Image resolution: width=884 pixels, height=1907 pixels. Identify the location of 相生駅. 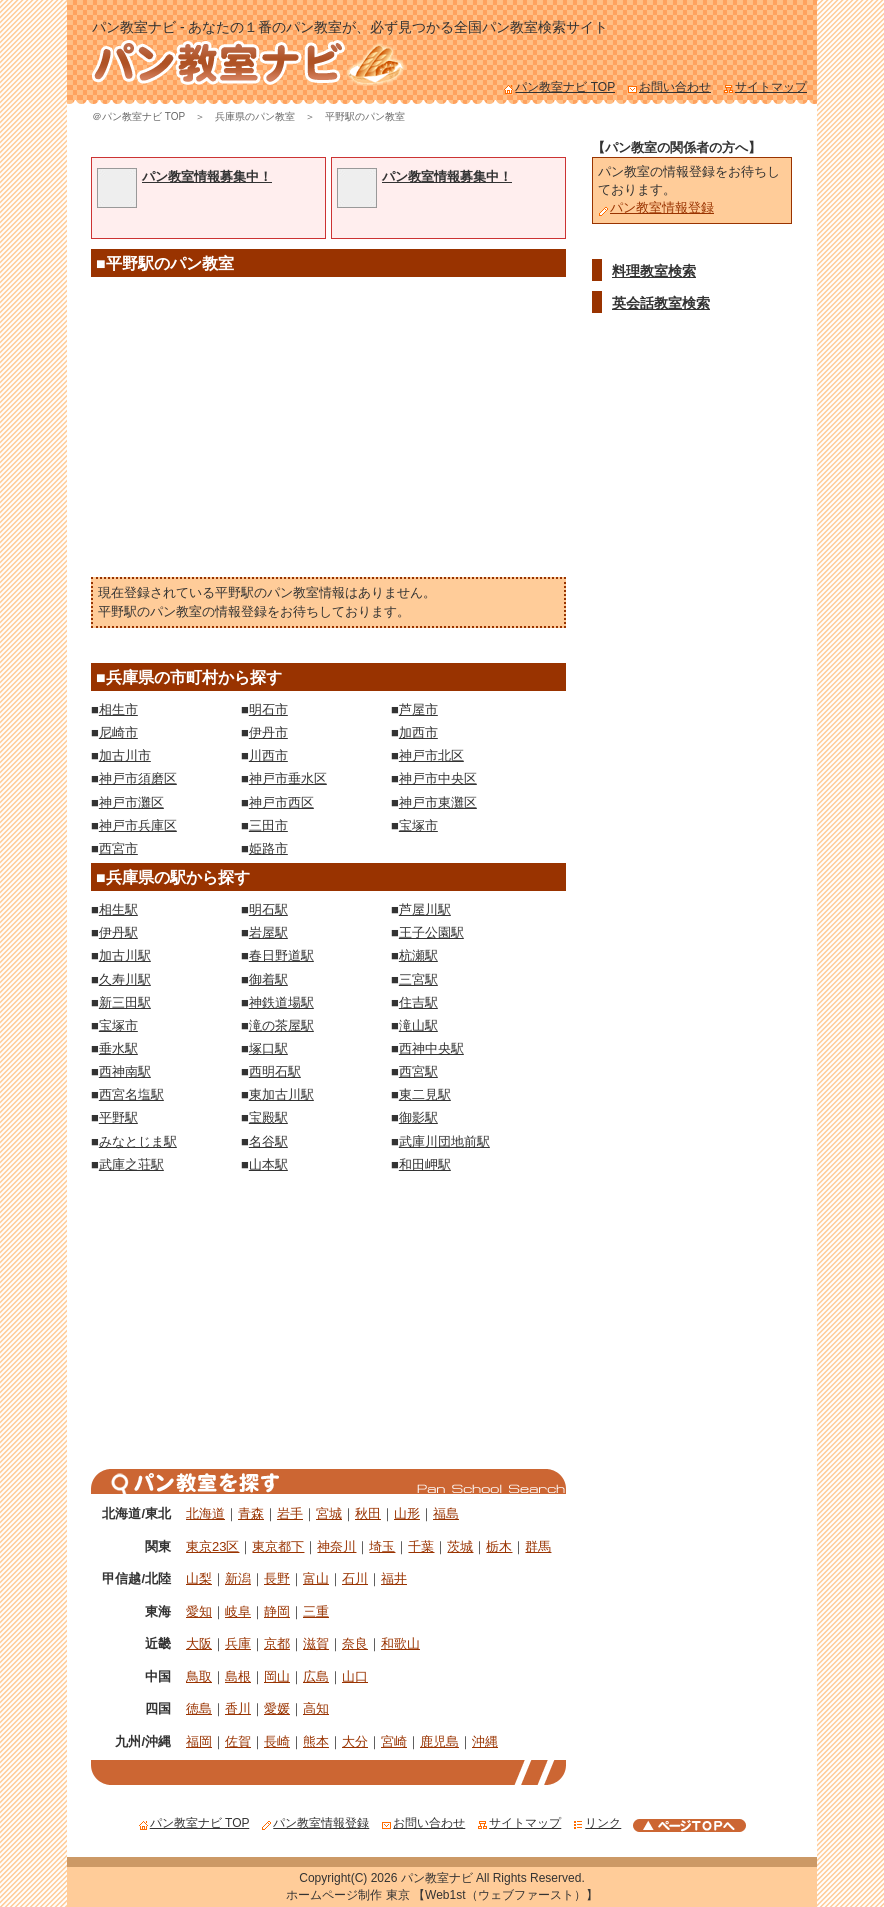
(118, 909).